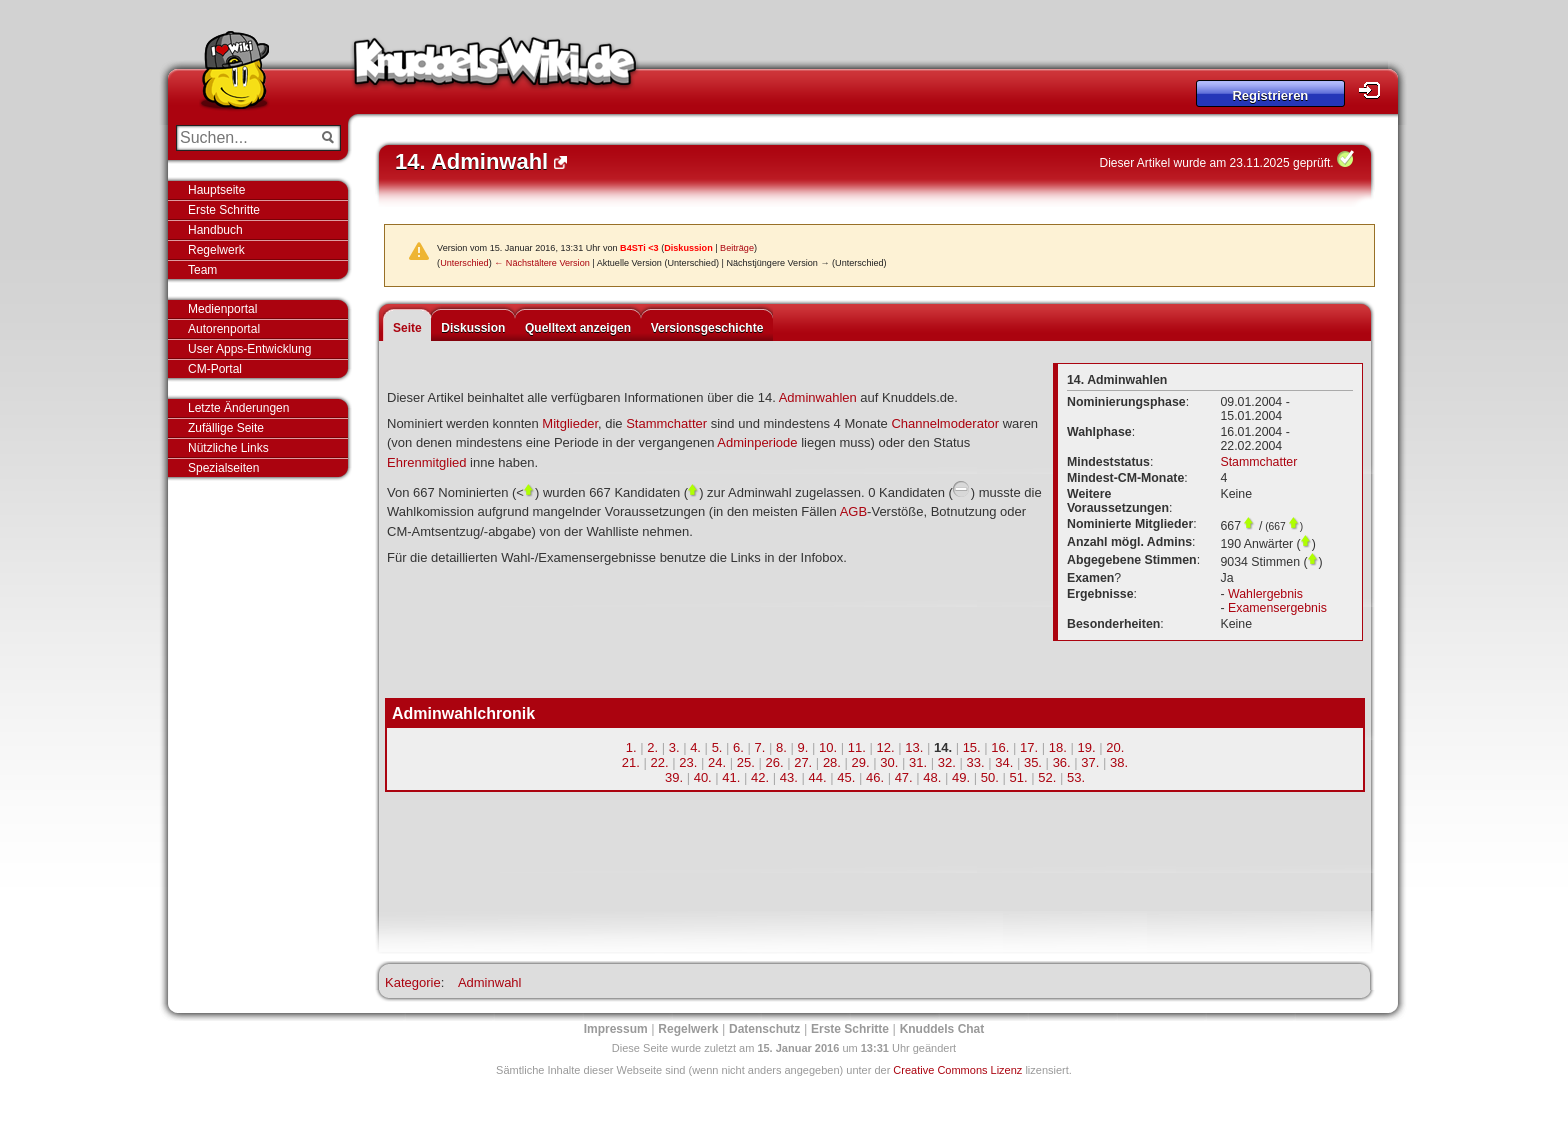  What do you see at coordinates (616, 1029) in the screenshot?
I see `Impressum` at bounding box center [616, 1029].